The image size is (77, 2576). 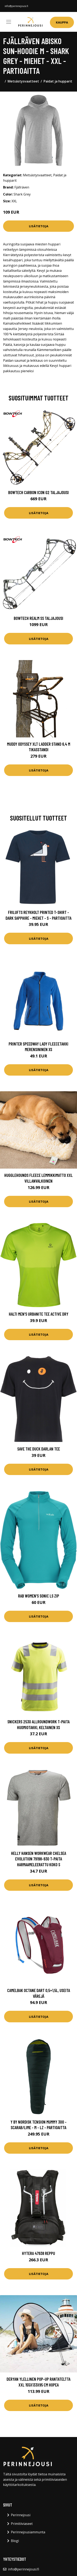 What do you see at coordinates (58, 81) in the screenshot?
I see `Paidat ja hupparit` at bounding box center [58, 81].